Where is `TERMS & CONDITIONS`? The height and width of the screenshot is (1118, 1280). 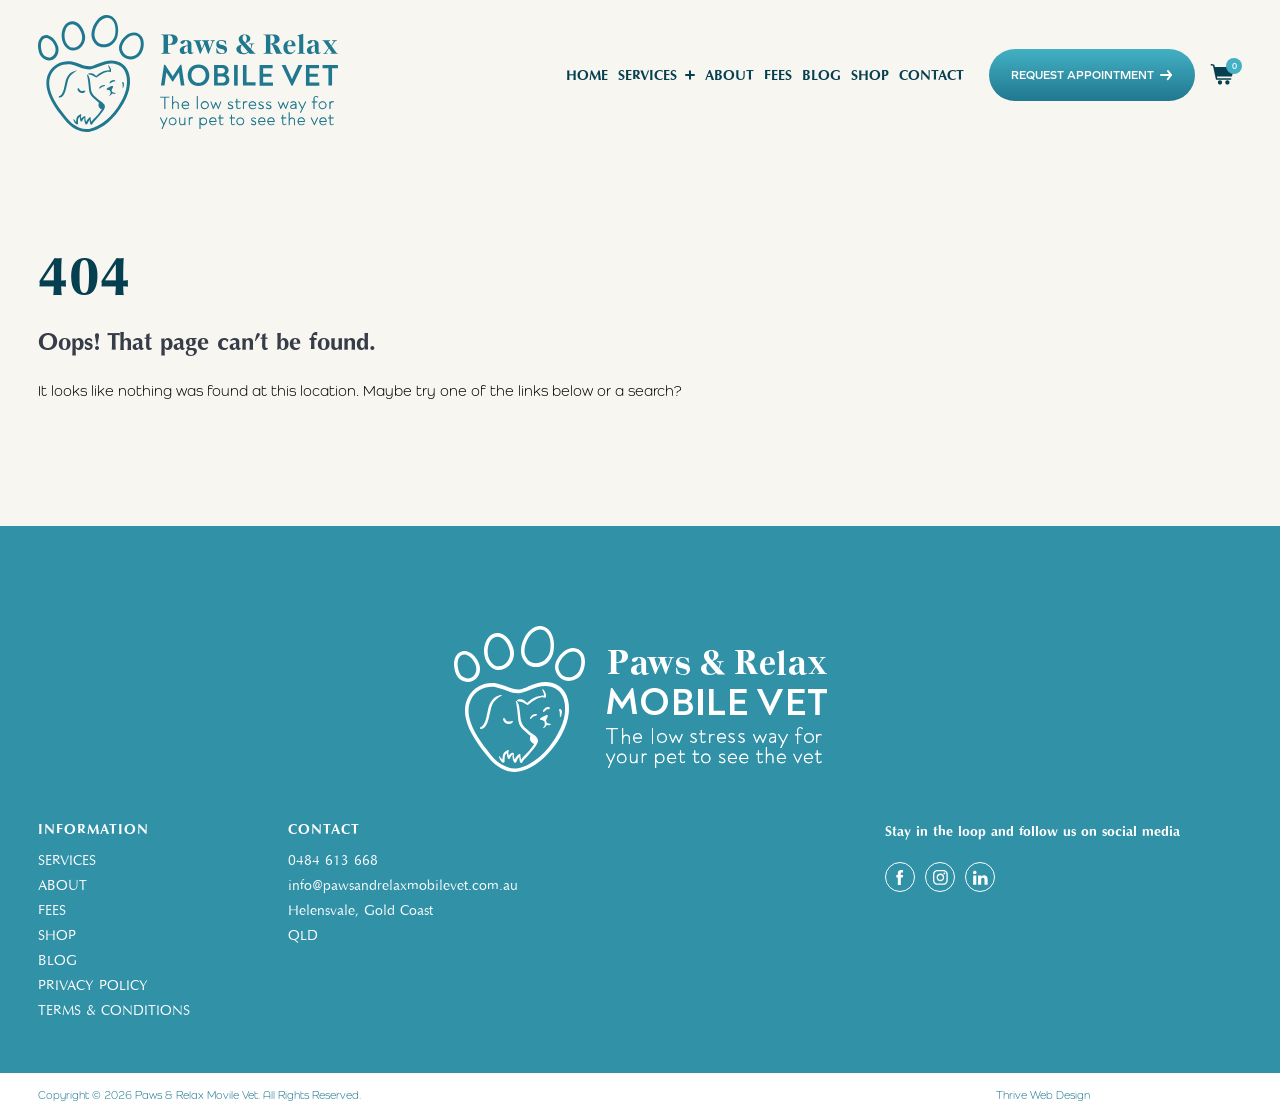
TERMS & CONDITIONS is located at coordinates (114, 1010).